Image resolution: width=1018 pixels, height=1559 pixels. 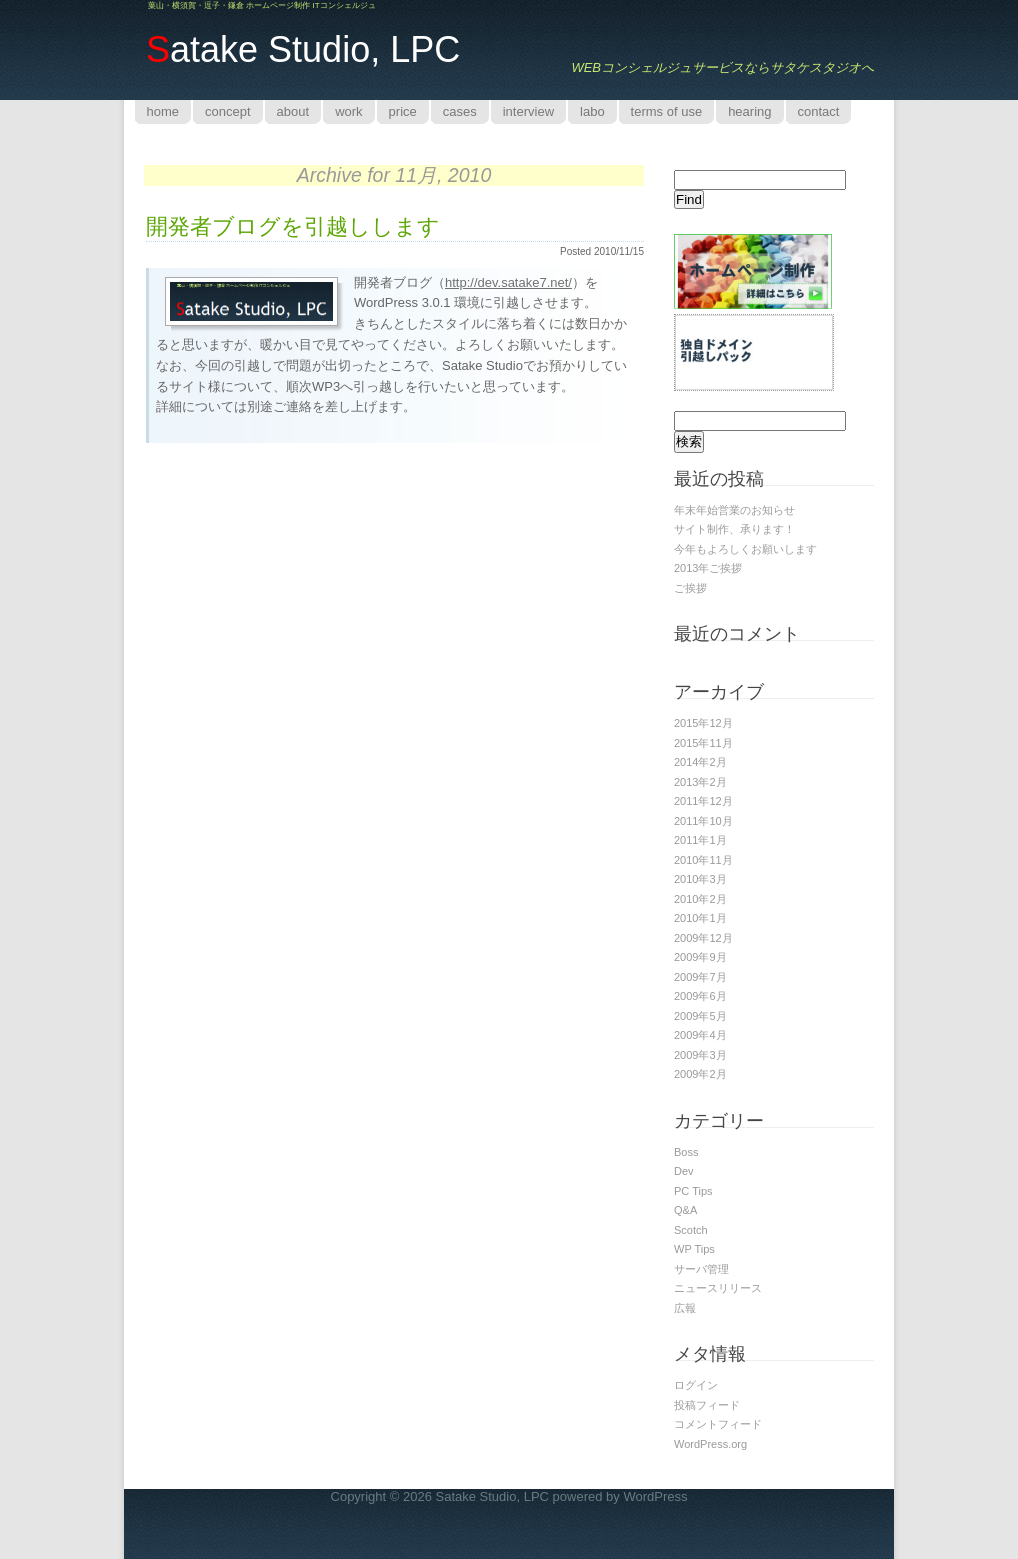 I want to click on Scotch, so click(x=691, y=1230).